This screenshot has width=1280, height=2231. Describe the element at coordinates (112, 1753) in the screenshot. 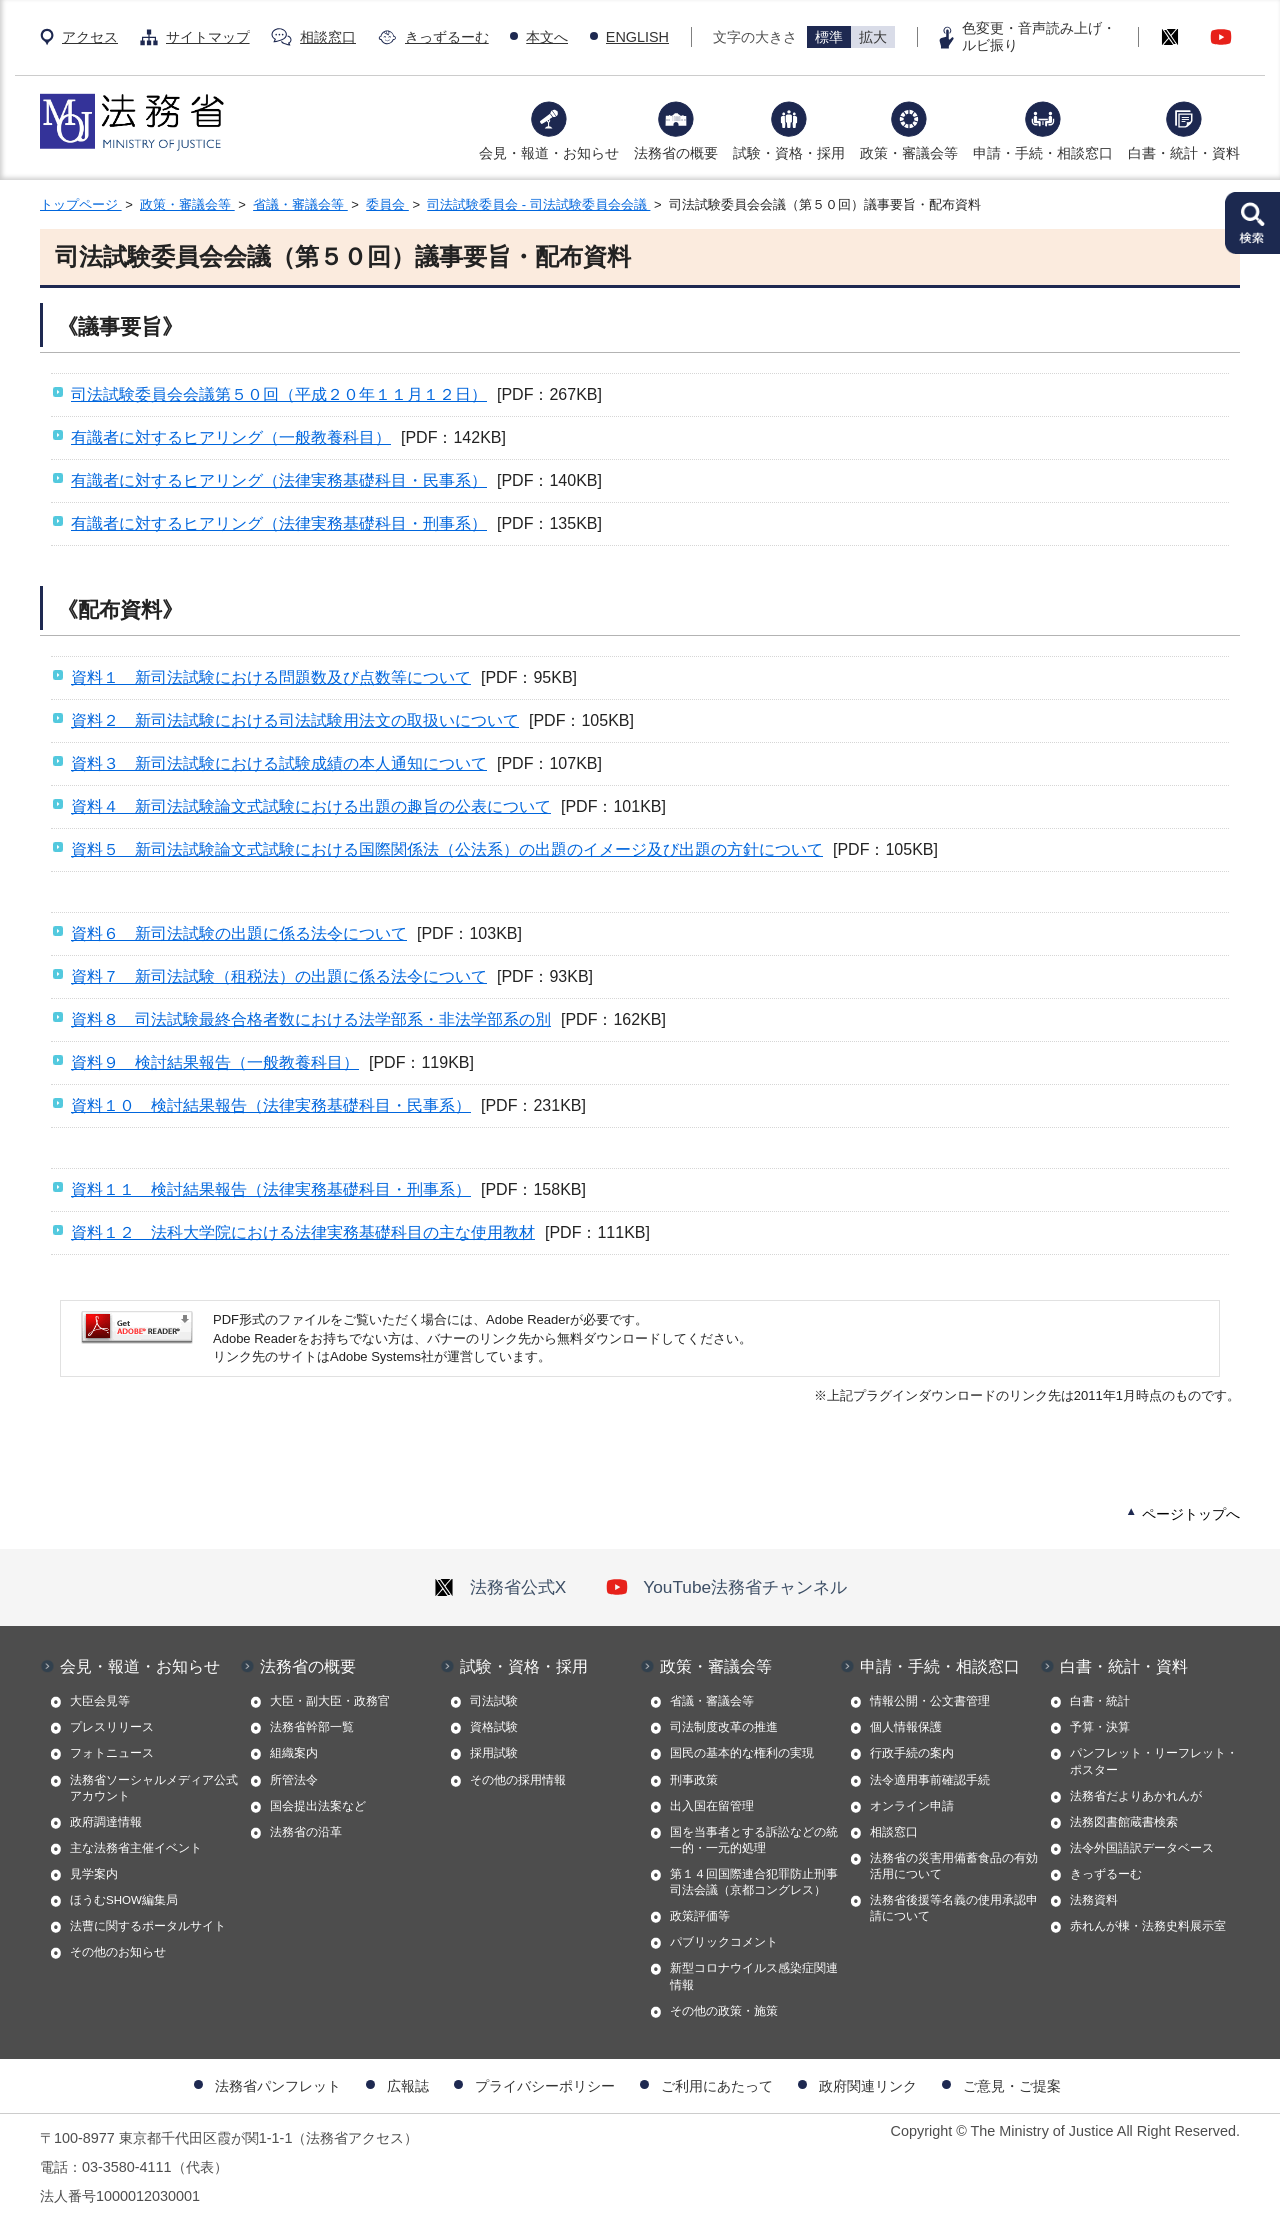

I see `フォトニュース` at that location.